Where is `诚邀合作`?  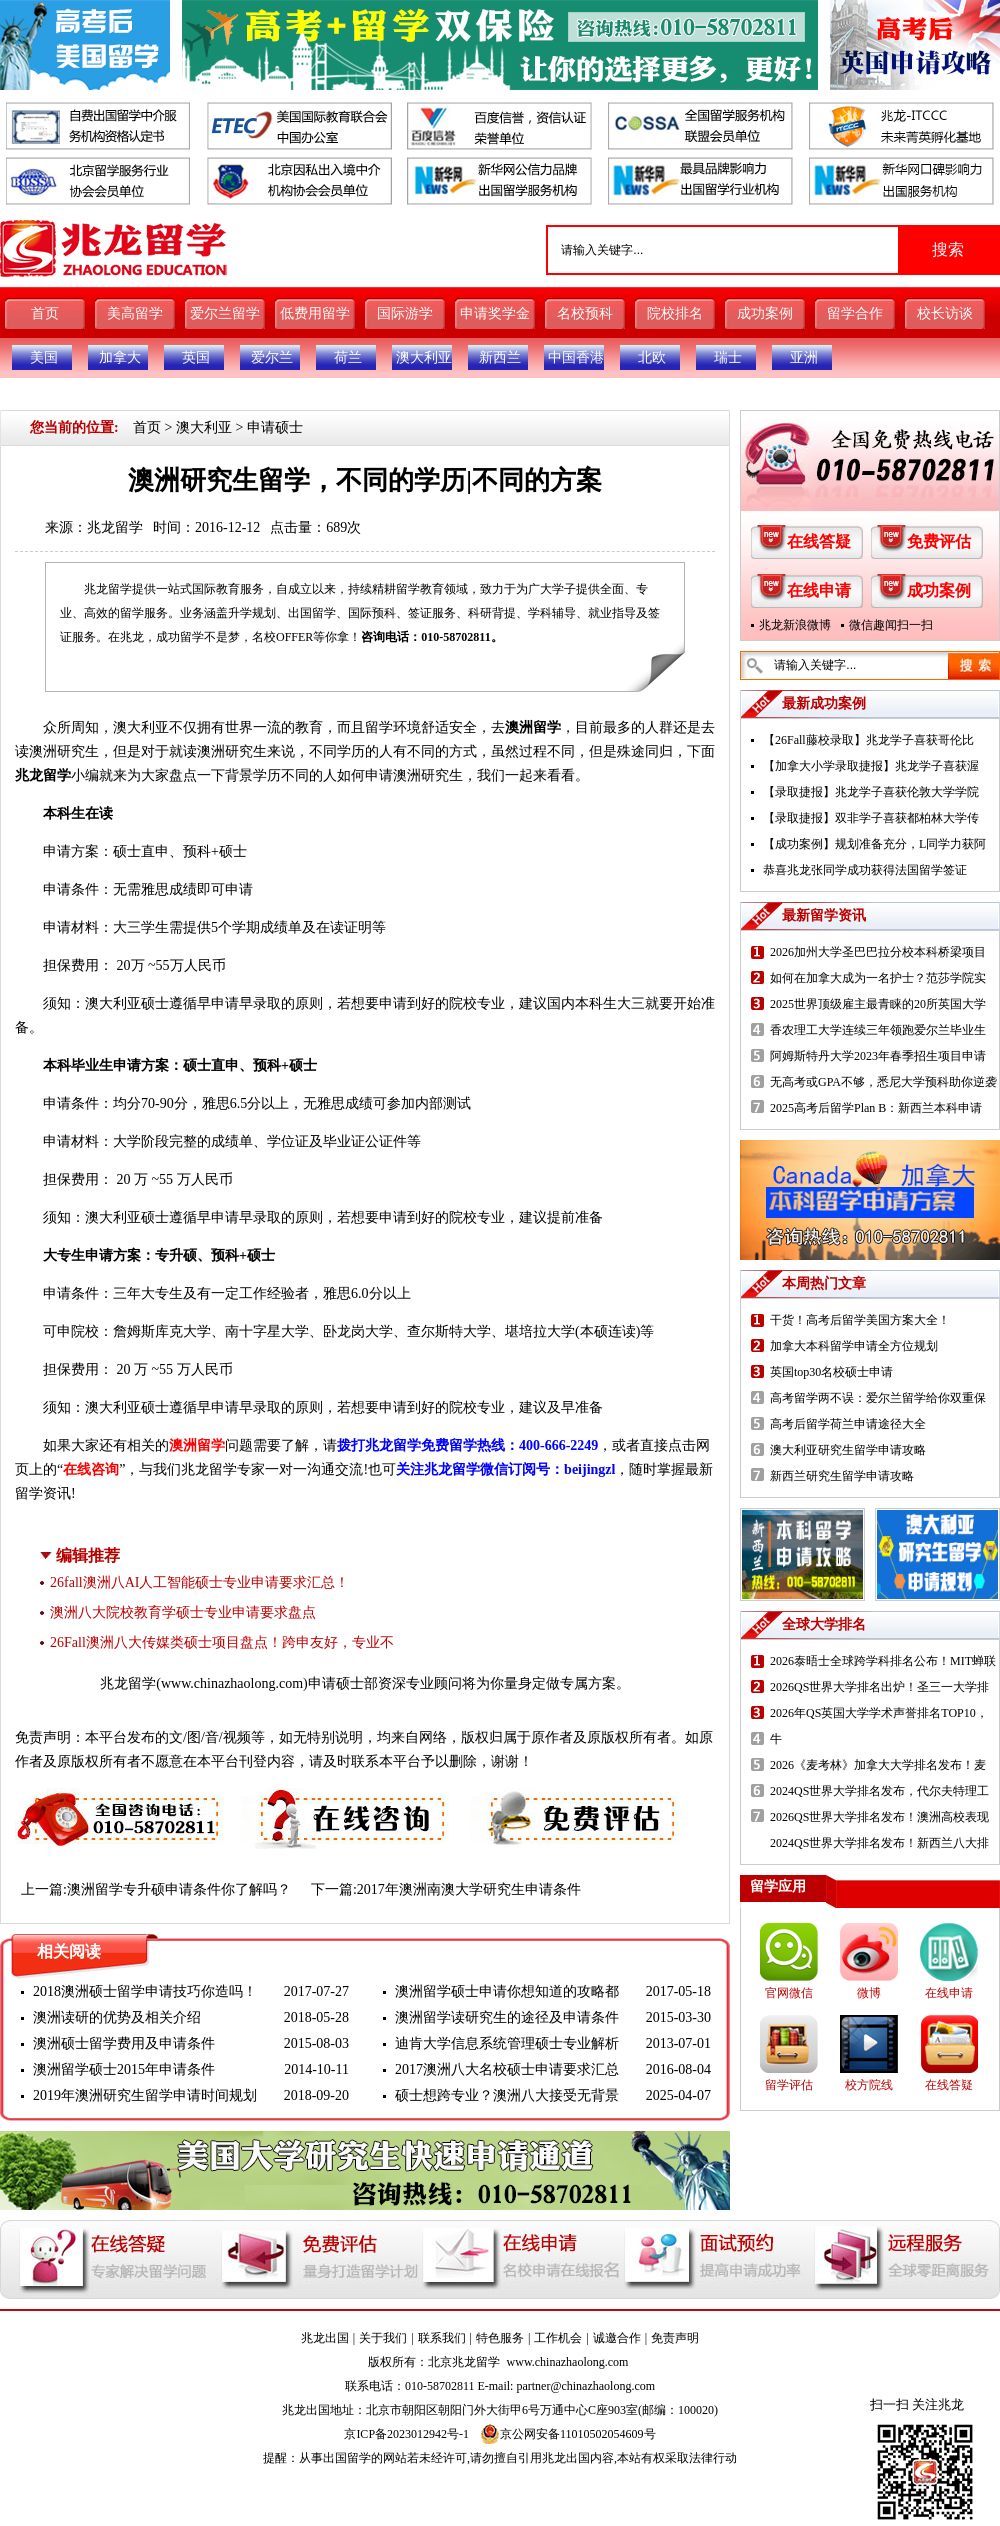
诚邀合作 is located at coordinates (617, 2338).